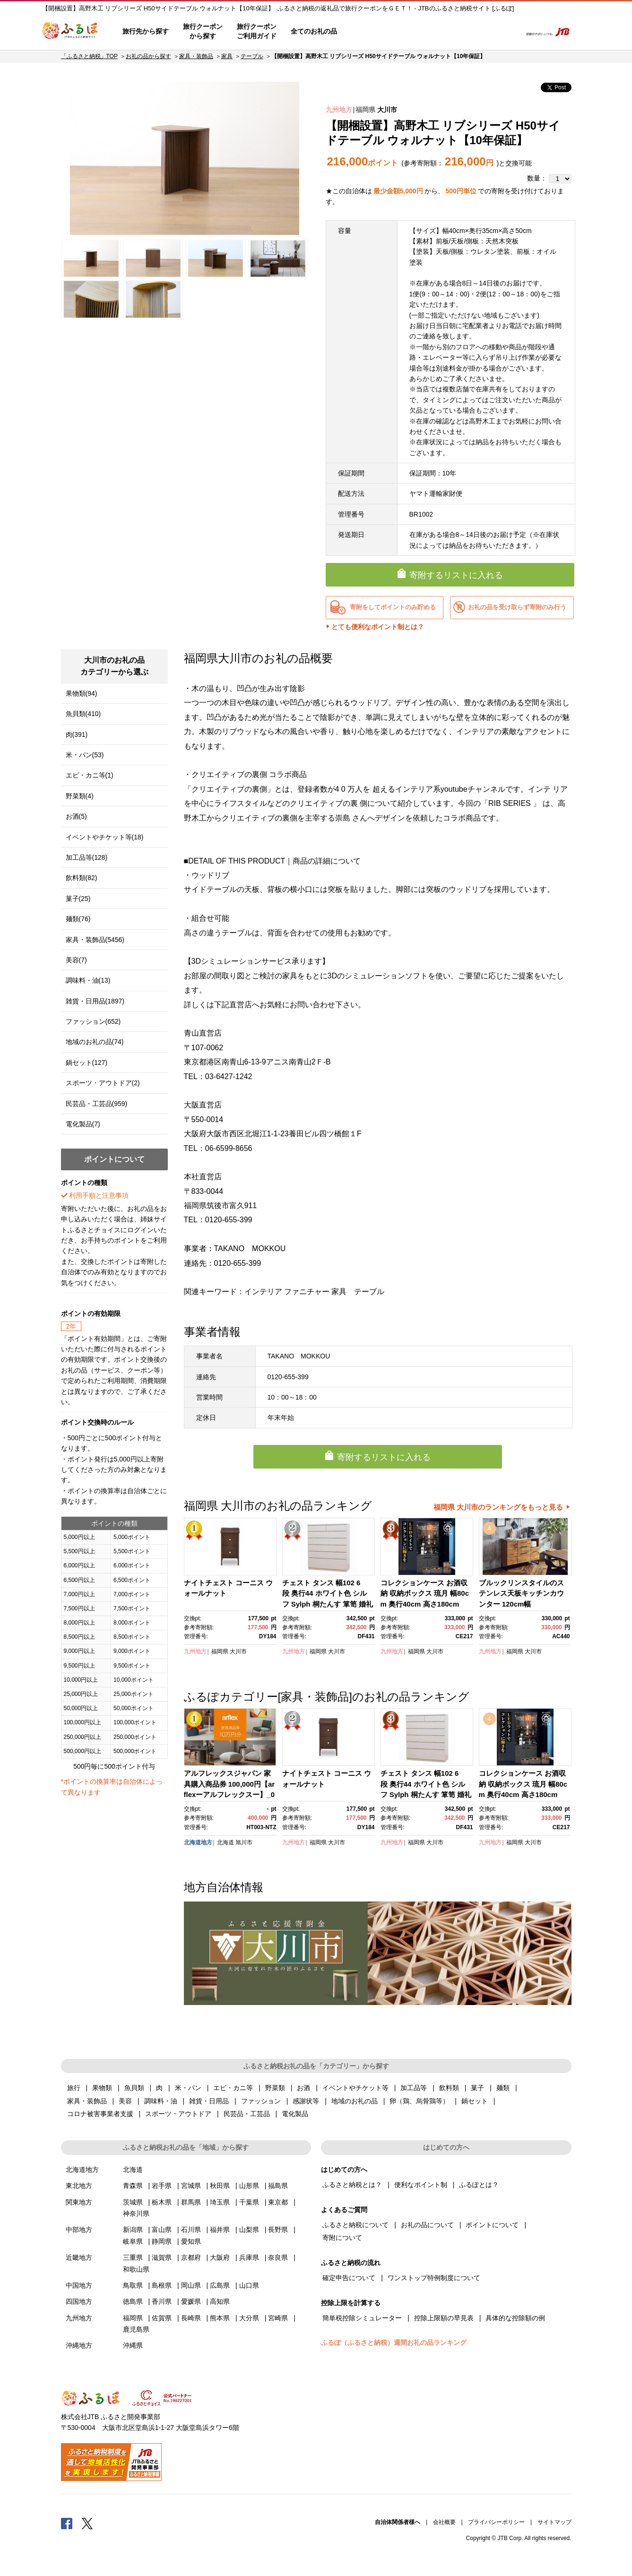  What do you see at coordinates (102, 2088) in the screenshot?
I see `果物類` at bounding box center [102, 2088].